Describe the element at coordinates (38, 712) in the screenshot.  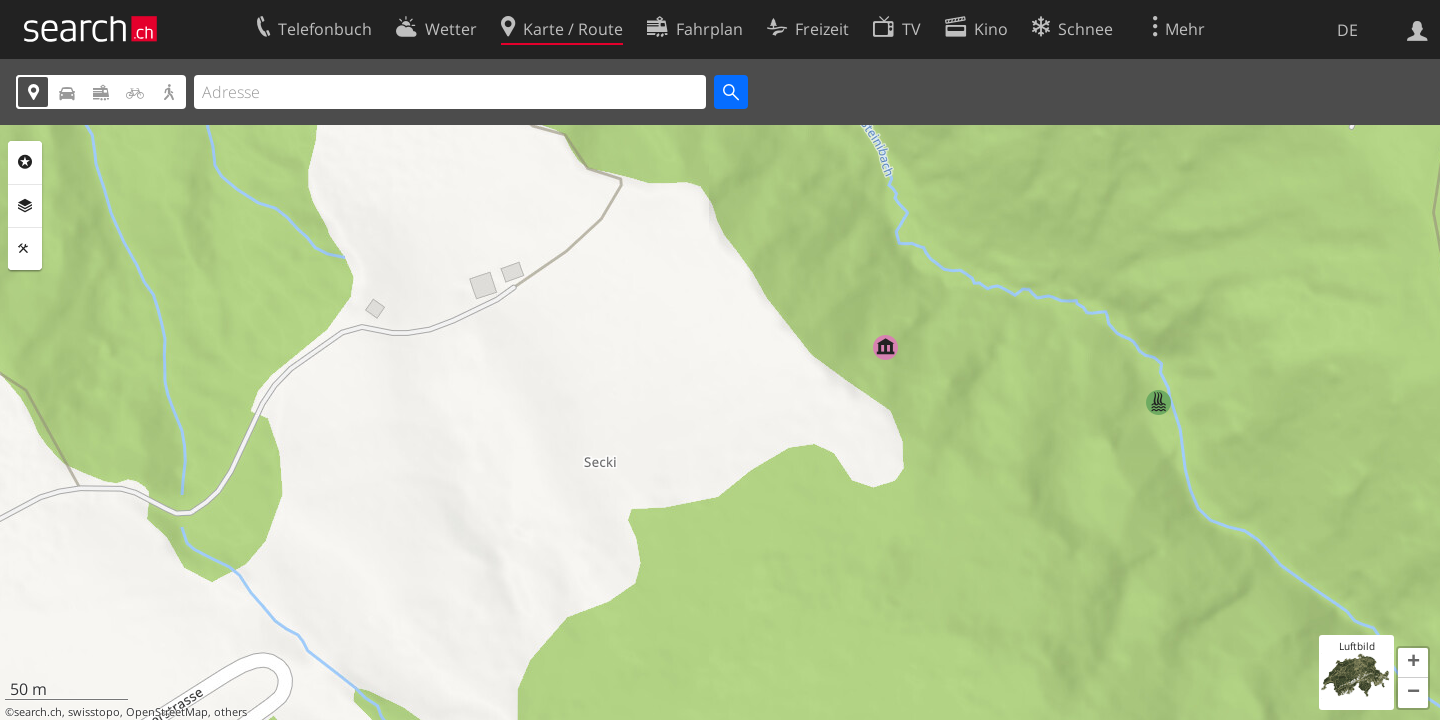
I see `search.ch` at that location.